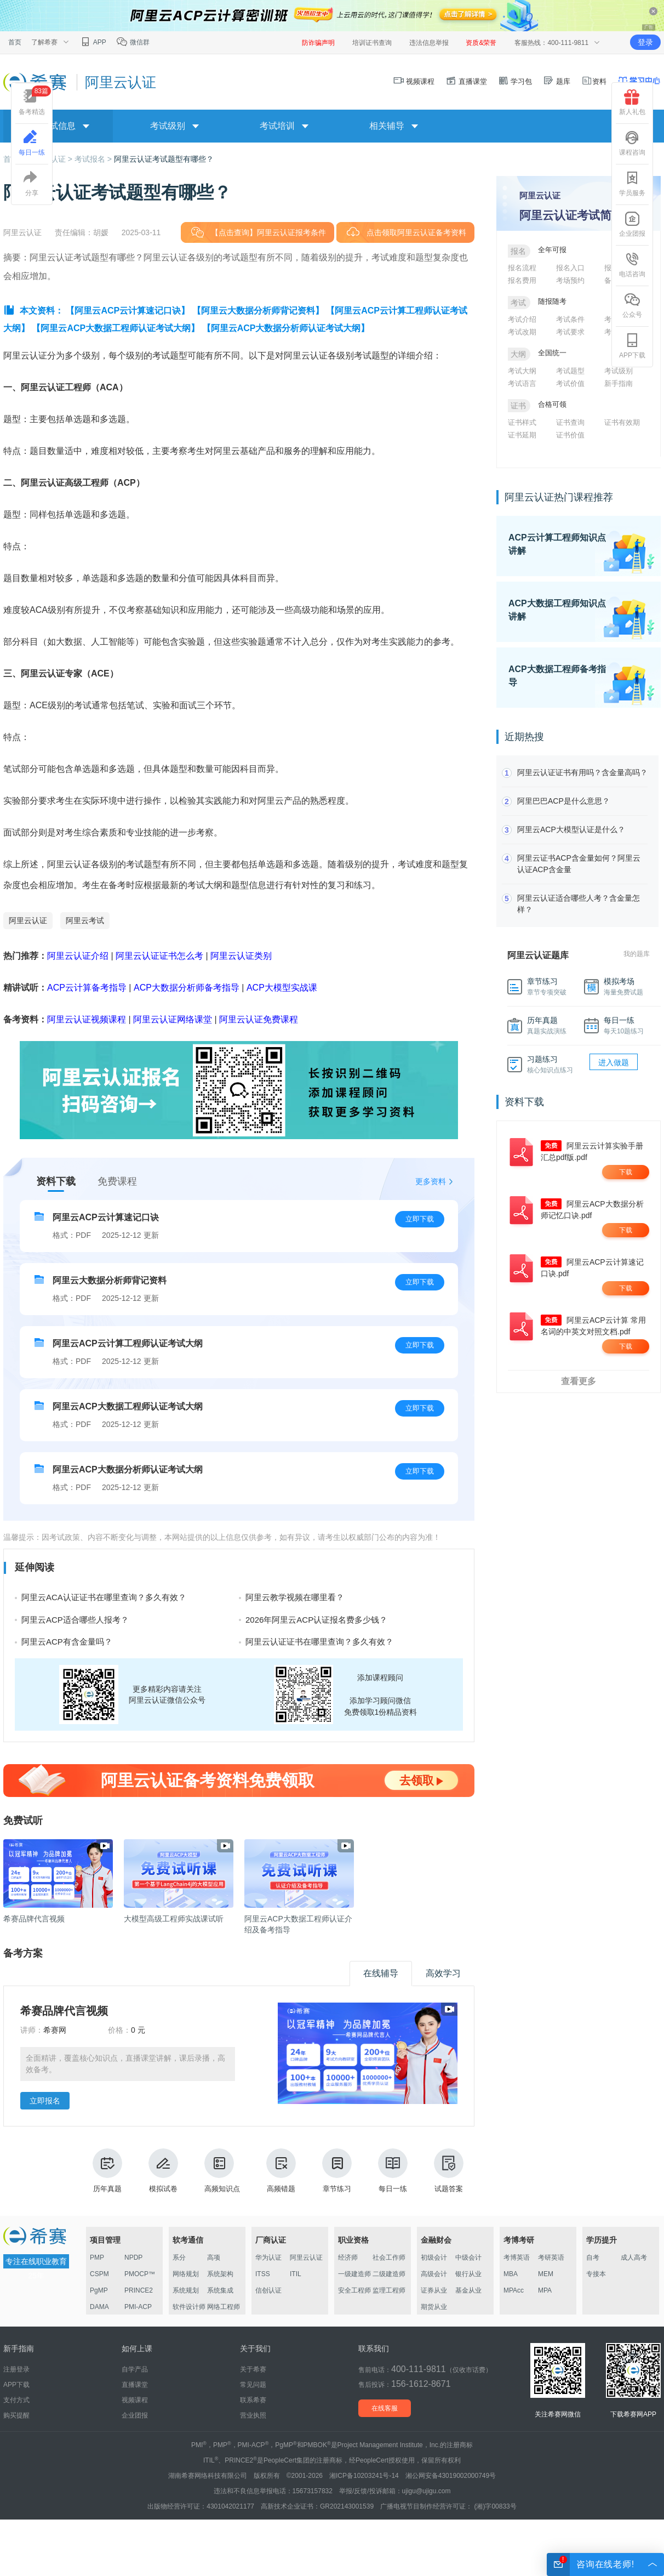 The image size is (664, 2576). Describe the element at coordinates (389, 2257) in the screenshot. I see `社会工作师` at that location.